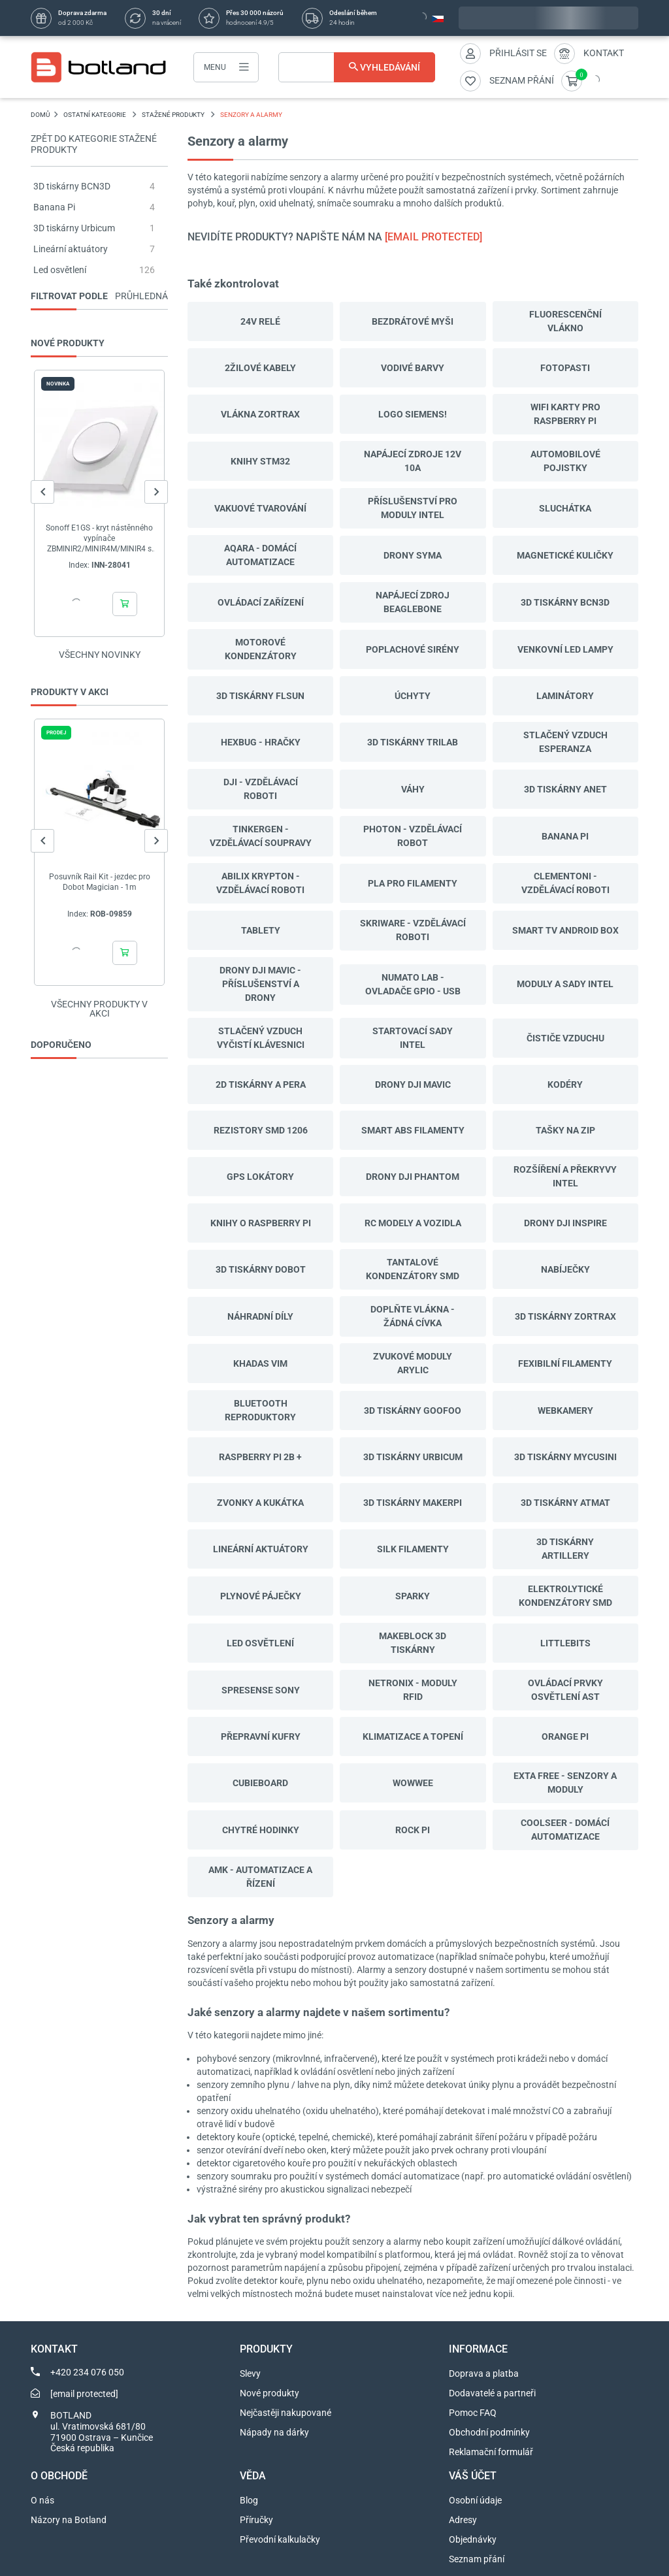  Describe the element at coordinates (413, 1130) in the screenshot. I see `Smart ABS filamenty` at that location.